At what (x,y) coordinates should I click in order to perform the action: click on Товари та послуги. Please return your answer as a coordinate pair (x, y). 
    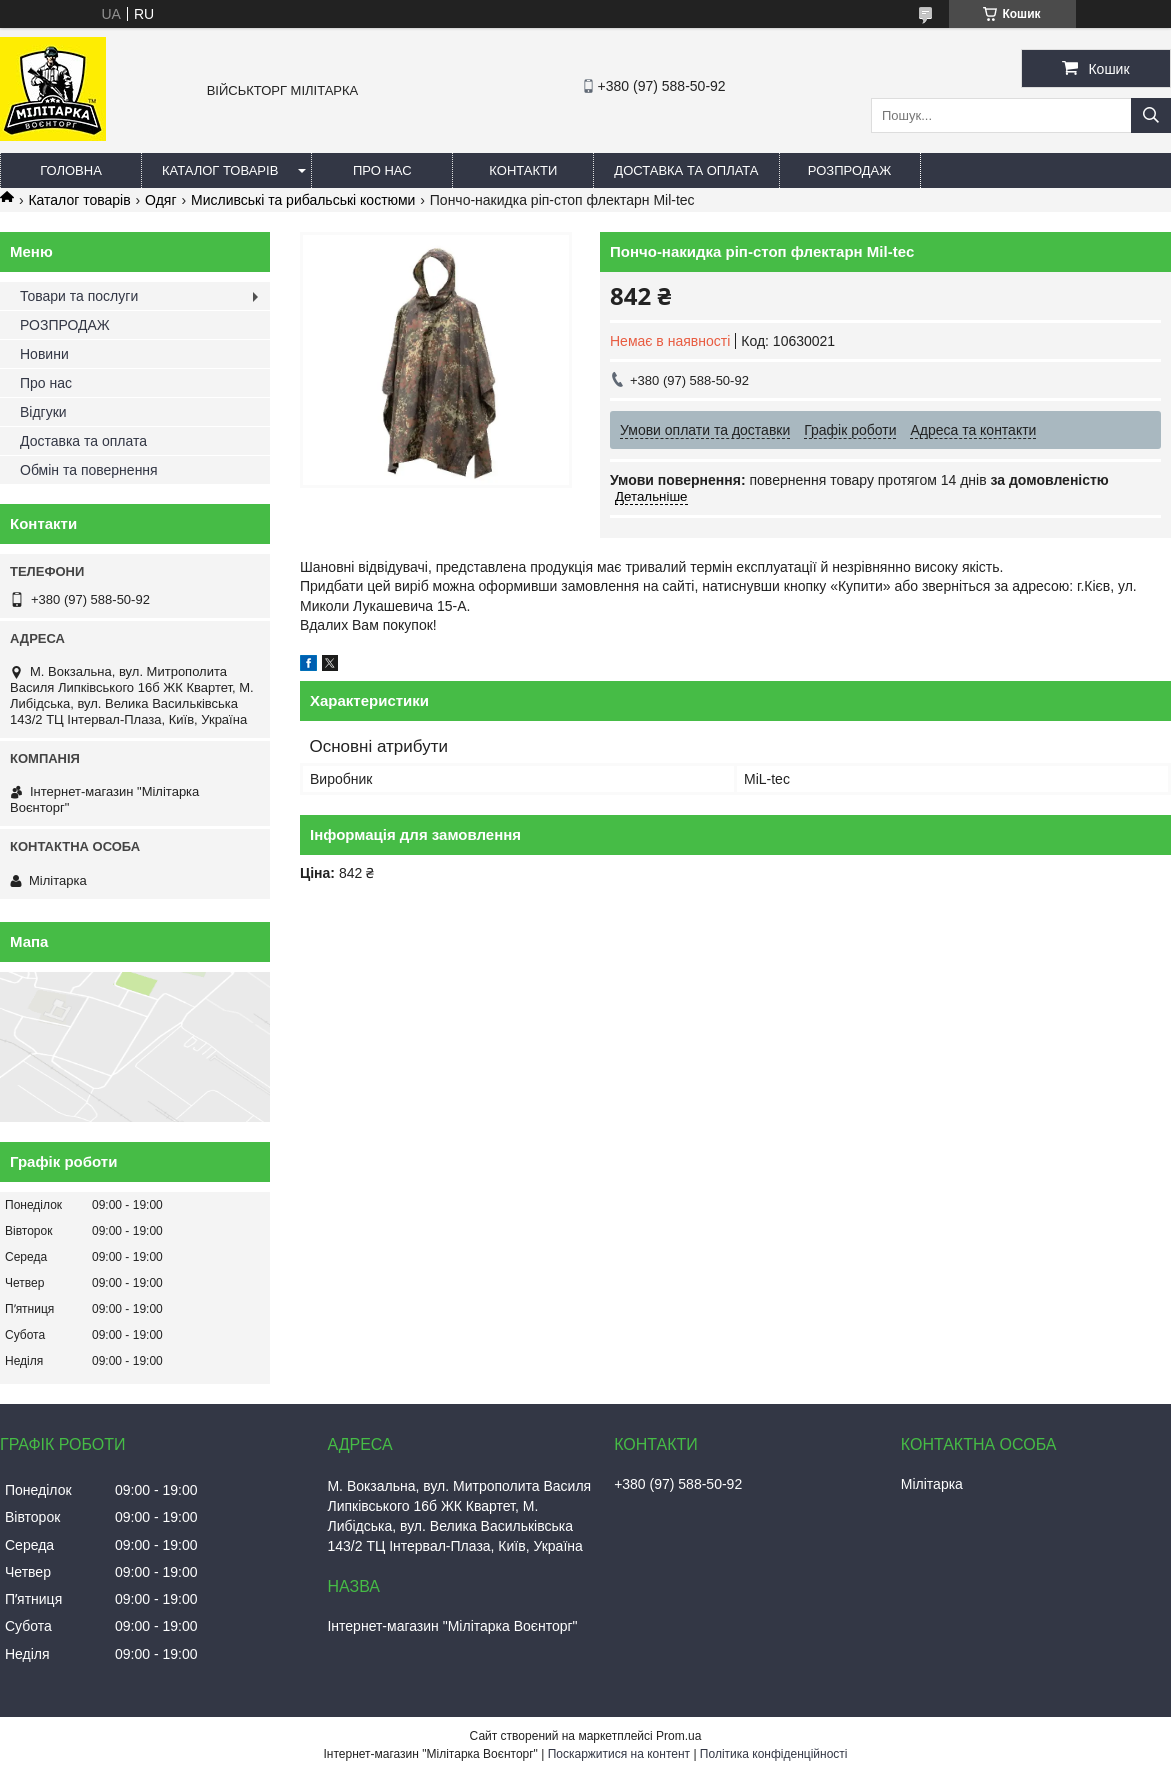
    Looking at the image, I should click on (79, 296).